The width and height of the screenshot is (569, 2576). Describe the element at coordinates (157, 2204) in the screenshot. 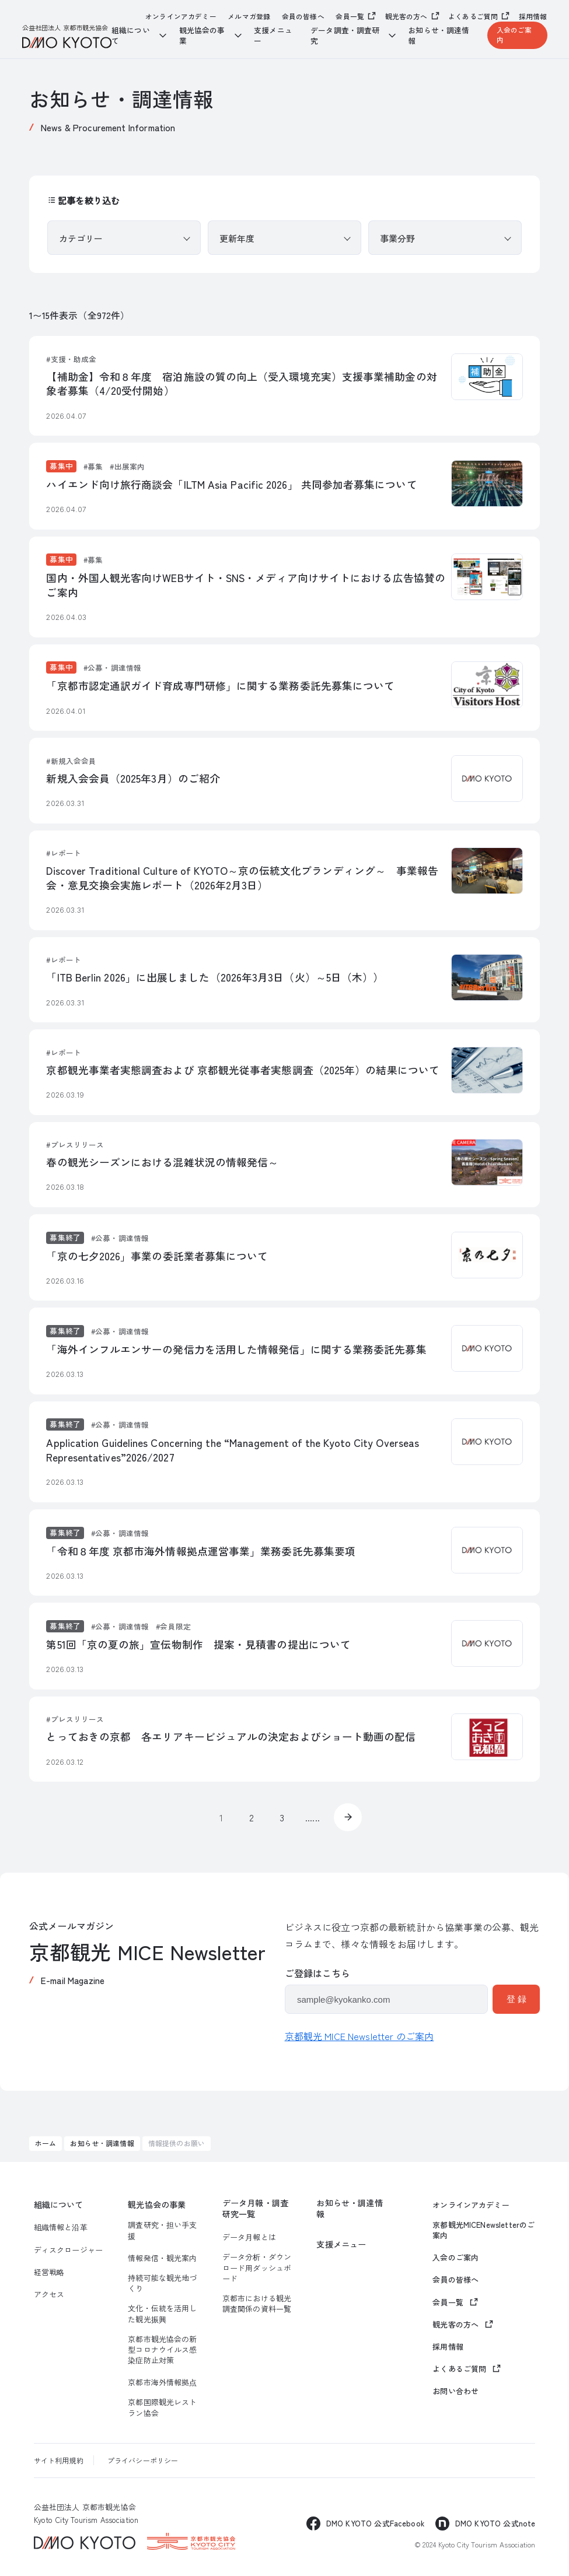

I see `観光協会の事業` at that location.